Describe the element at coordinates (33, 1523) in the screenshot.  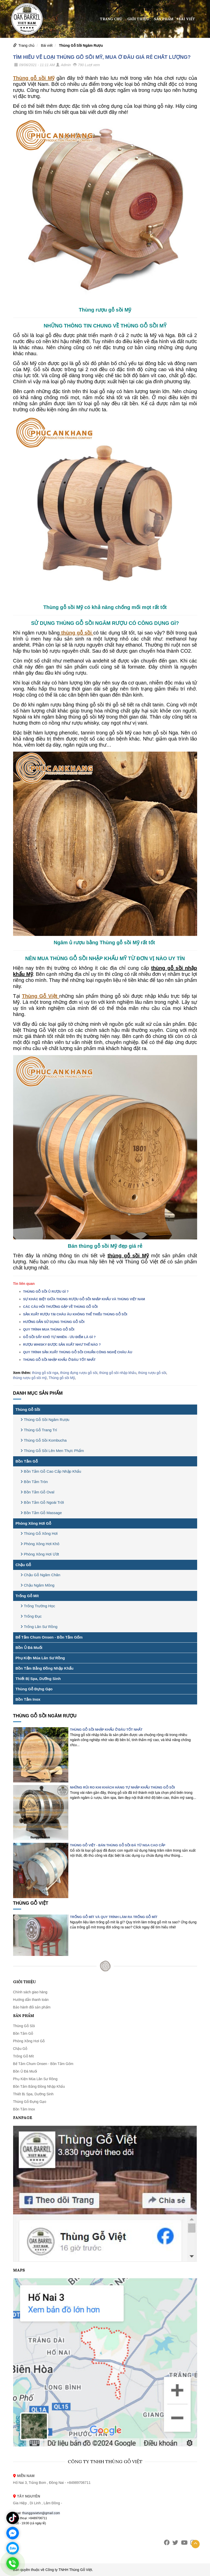
I see `Phòng Xông Hơi Gỗ` at that location.